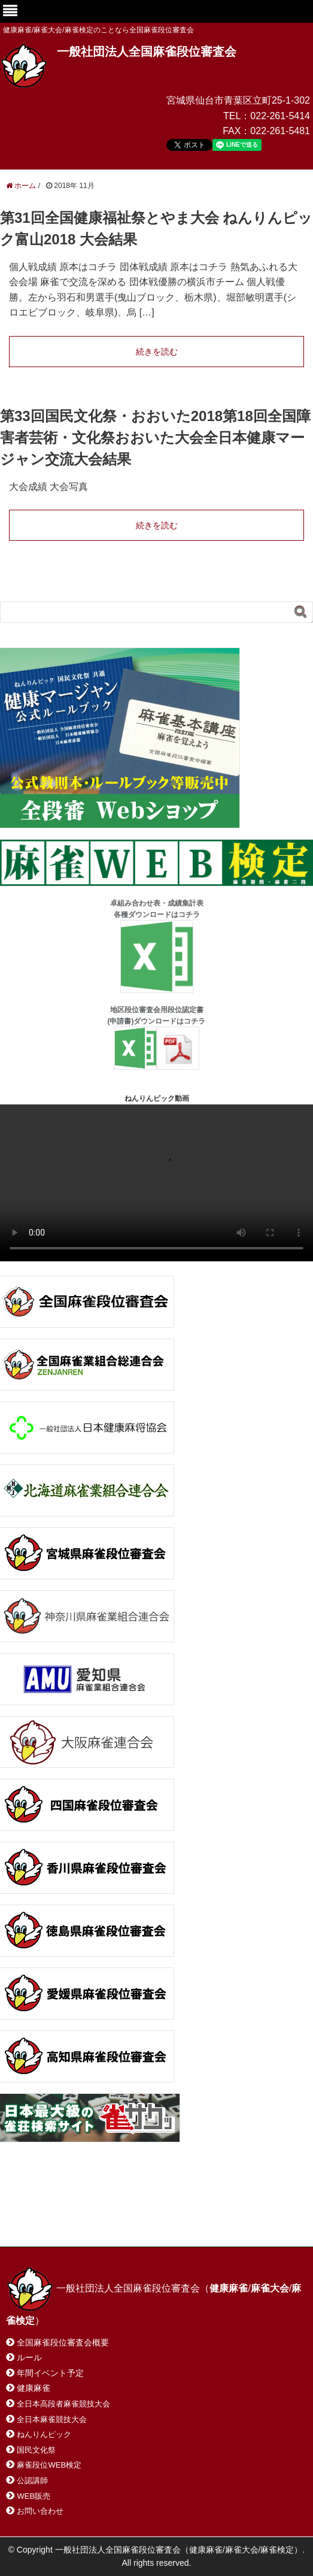 The height and width of the screenshot is (2576, 313). Describe the element at coordinates (63, 2403) in the screenshot. I see `全日本高段者麻雀競技大会` at that location.